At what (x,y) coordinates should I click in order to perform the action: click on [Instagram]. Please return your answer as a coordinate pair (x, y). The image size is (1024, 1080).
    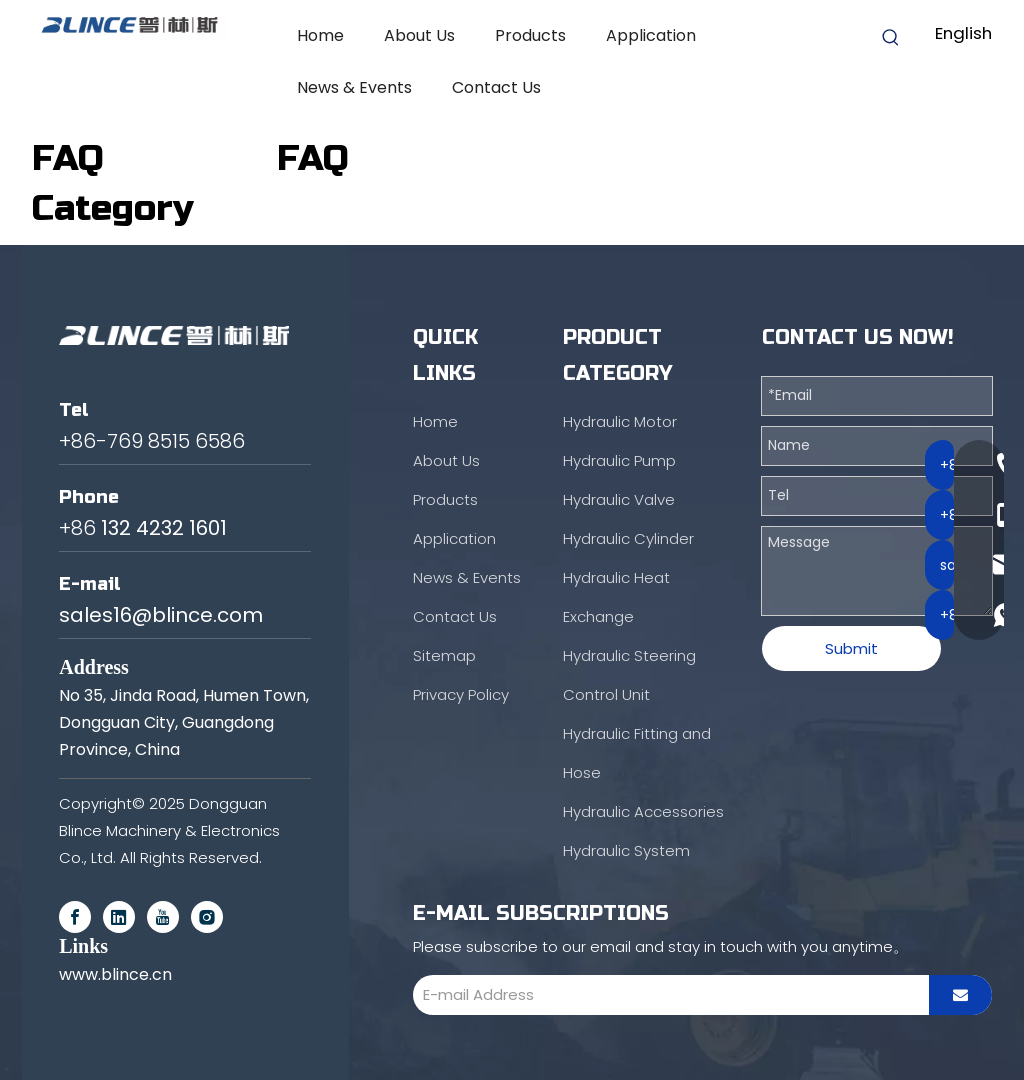
    Looking at the image, I should click on (207, 917).